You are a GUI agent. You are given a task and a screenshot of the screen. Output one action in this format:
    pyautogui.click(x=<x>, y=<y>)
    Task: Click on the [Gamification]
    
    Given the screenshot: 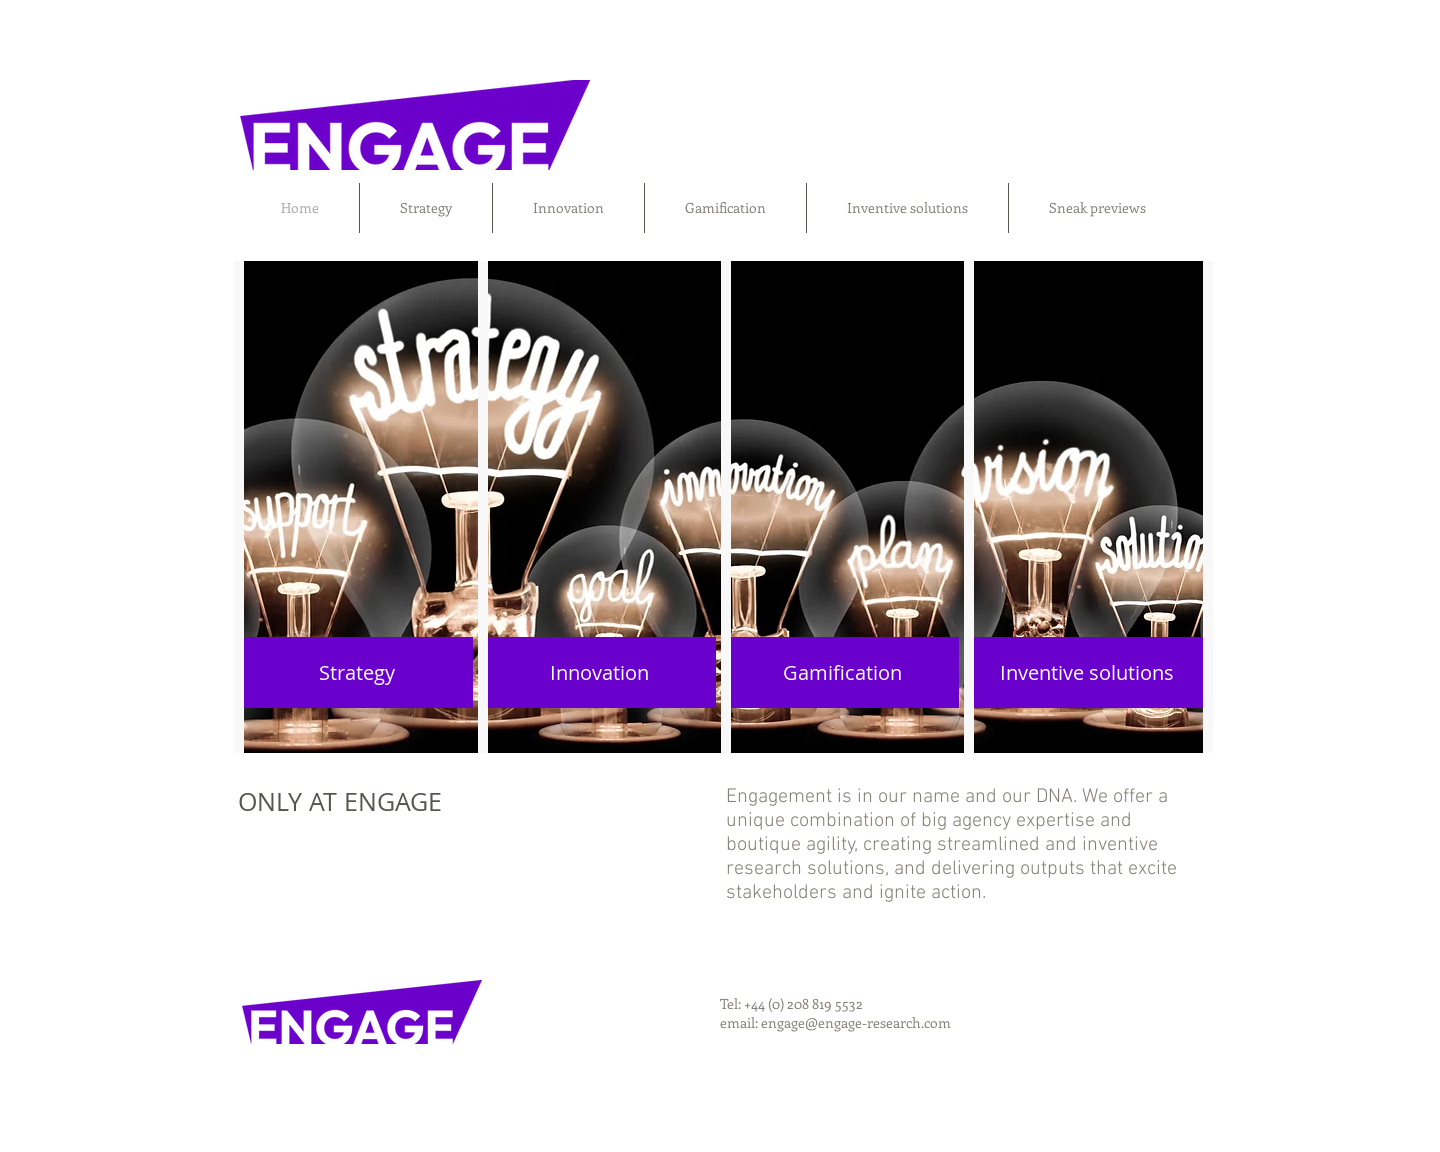 What is the action you would take?
    pyautogui.click(x=842, y=672)
    